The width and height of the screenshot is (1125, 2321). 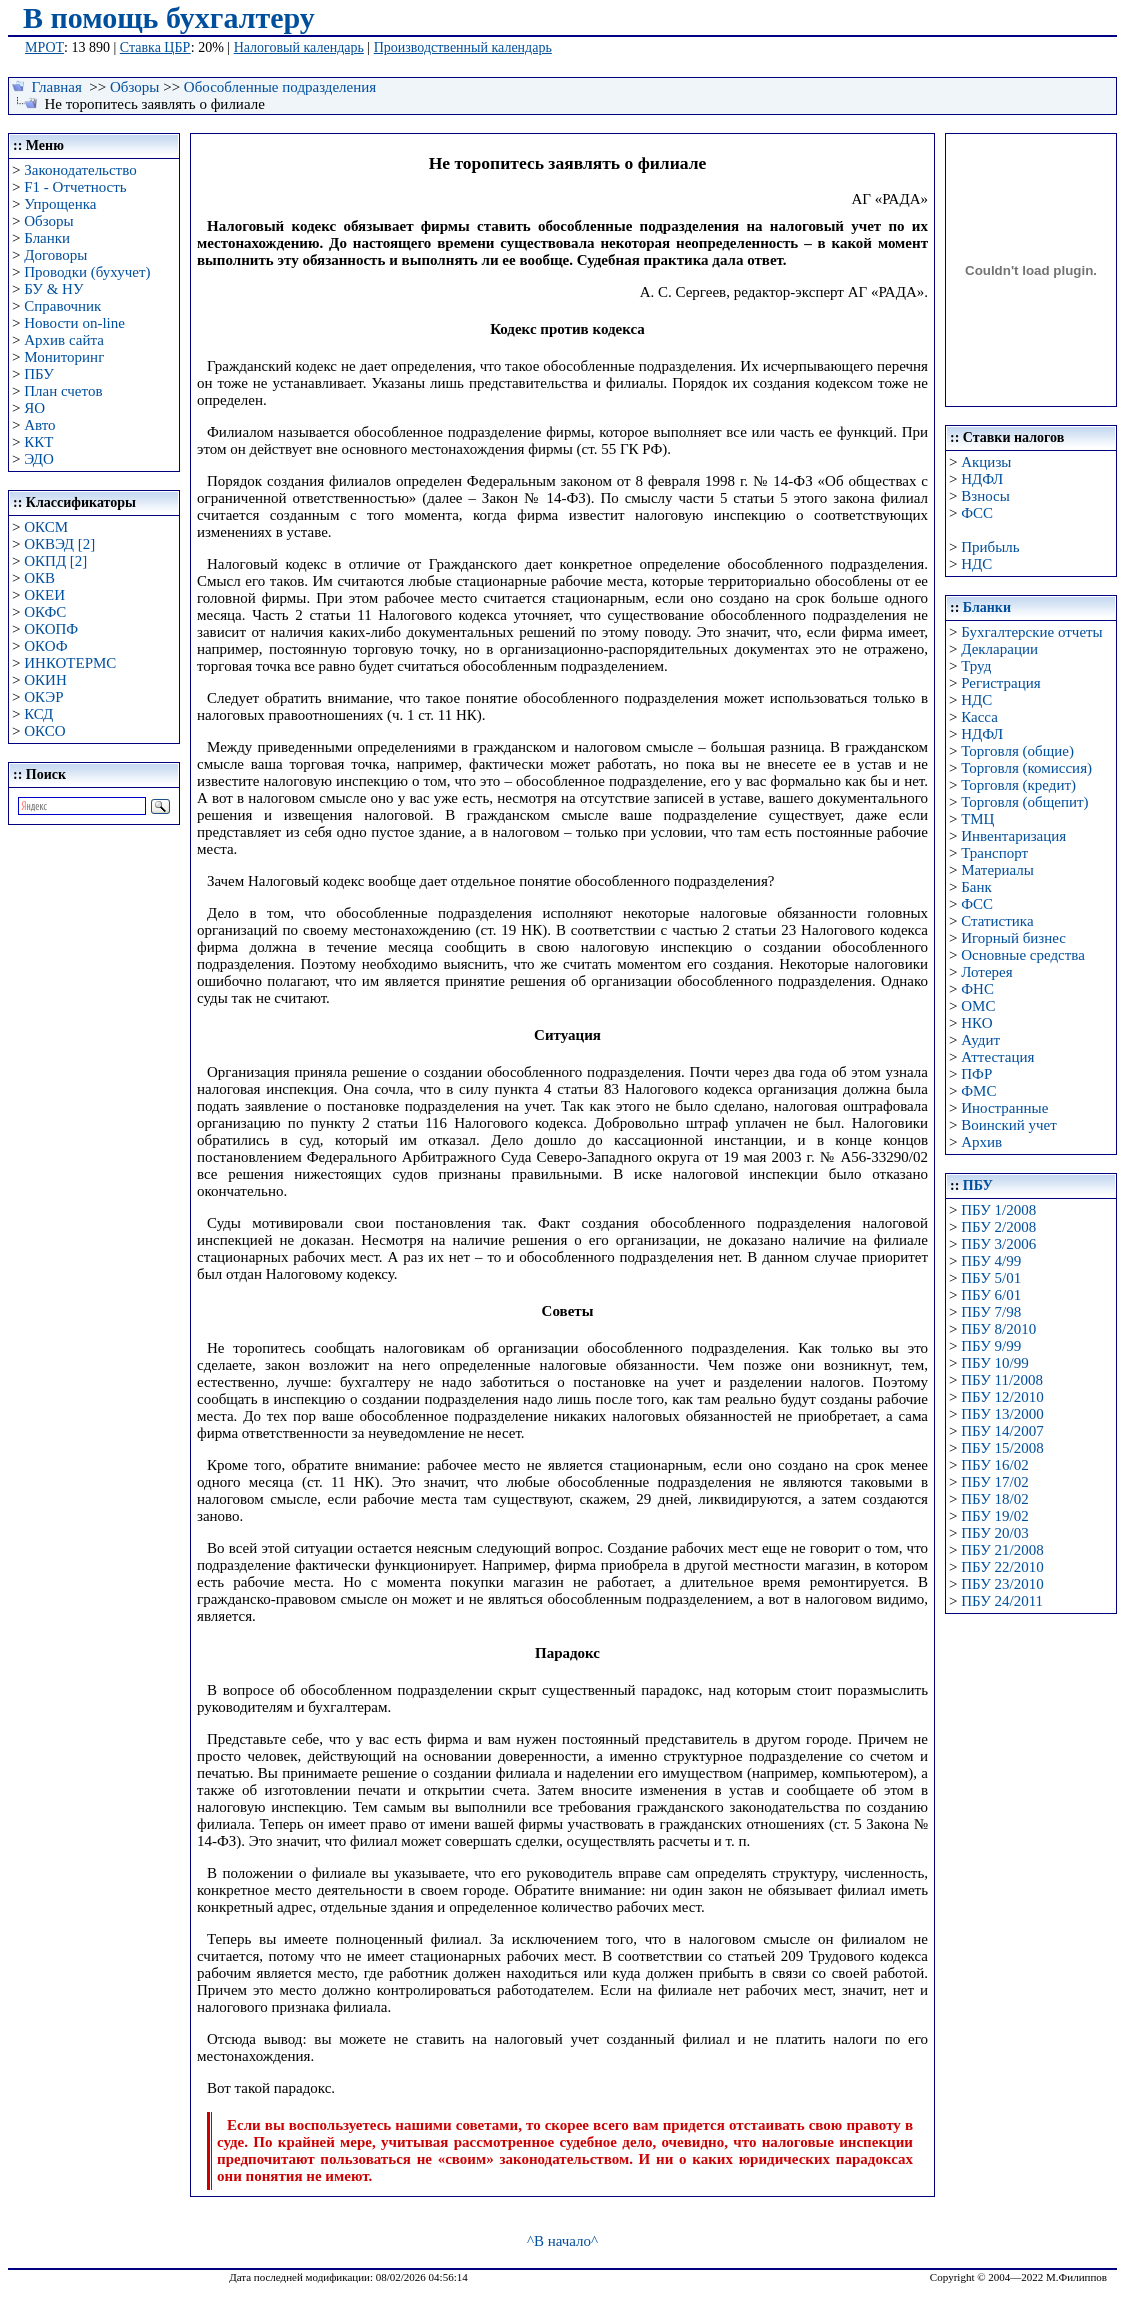 What do you see at coordinates (44, 595) in the screenshot?
I see `ОКЕИ` at bounding box center [44, 595].